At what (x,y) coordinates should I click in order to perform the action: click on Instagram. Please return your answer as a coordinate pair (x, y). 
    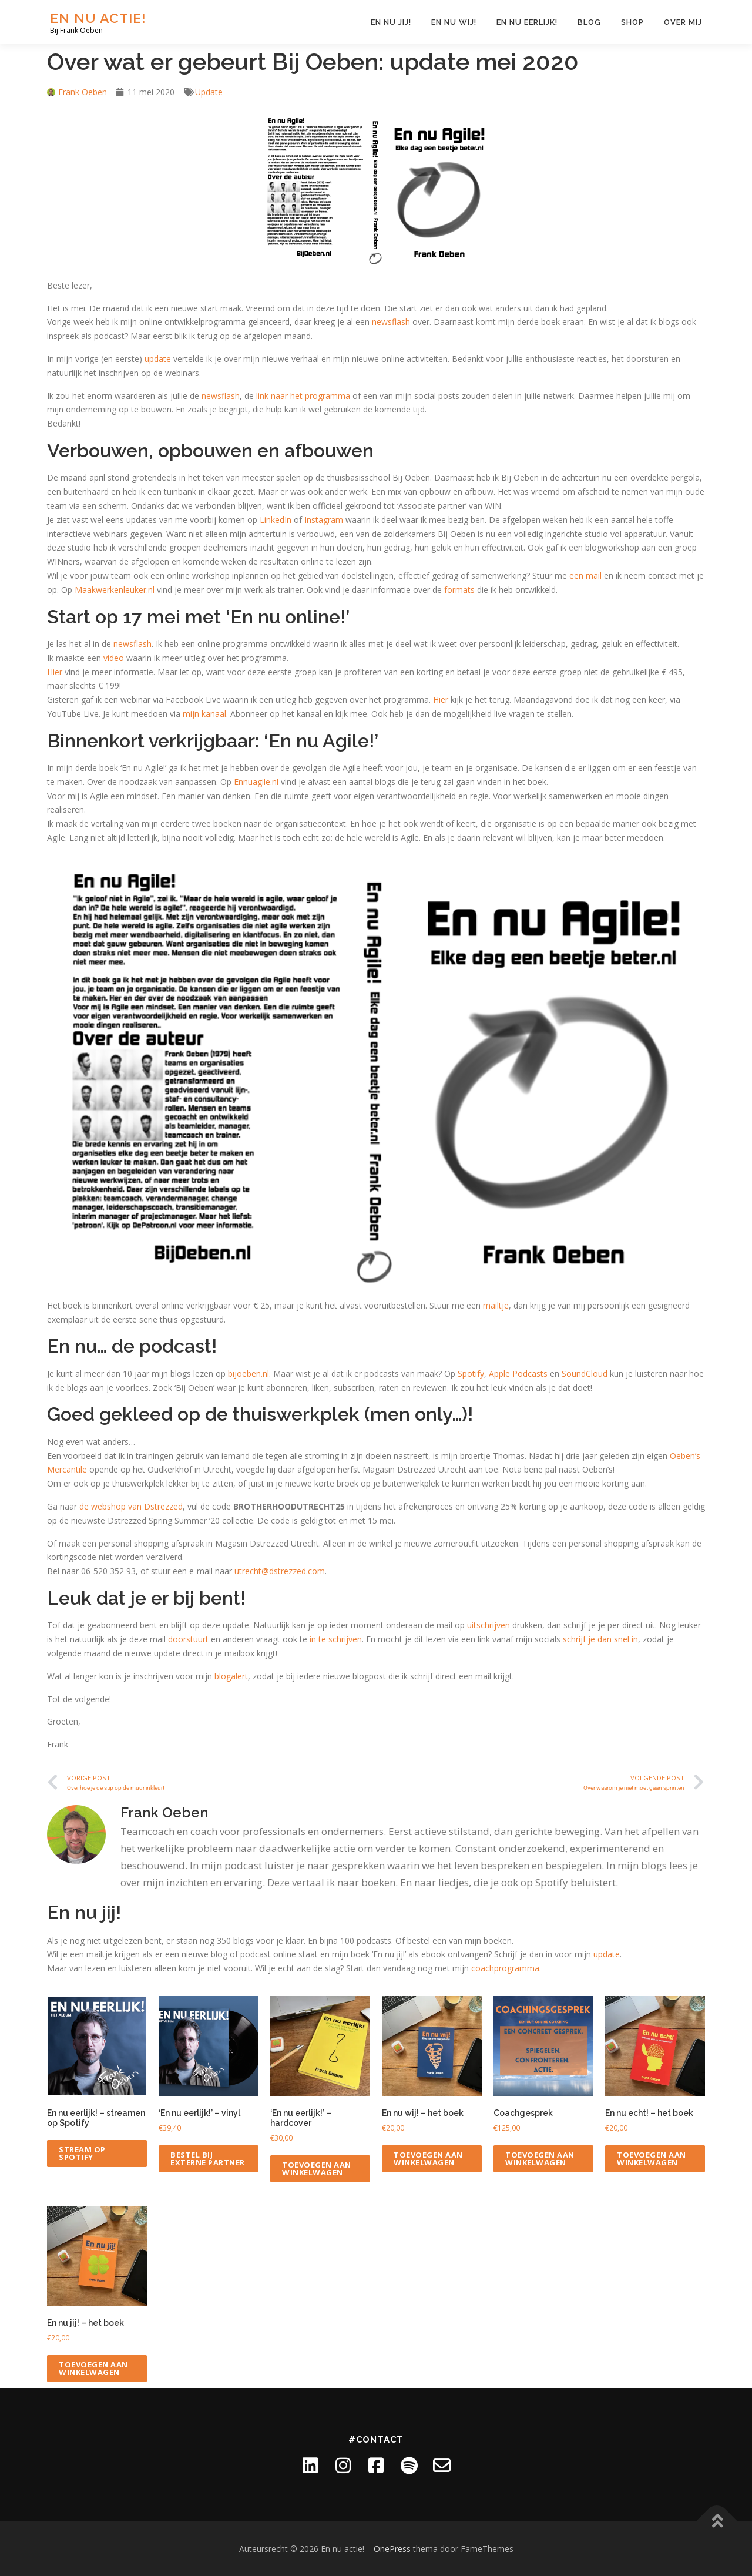
    Looking at the image, I should click on (323, 519).